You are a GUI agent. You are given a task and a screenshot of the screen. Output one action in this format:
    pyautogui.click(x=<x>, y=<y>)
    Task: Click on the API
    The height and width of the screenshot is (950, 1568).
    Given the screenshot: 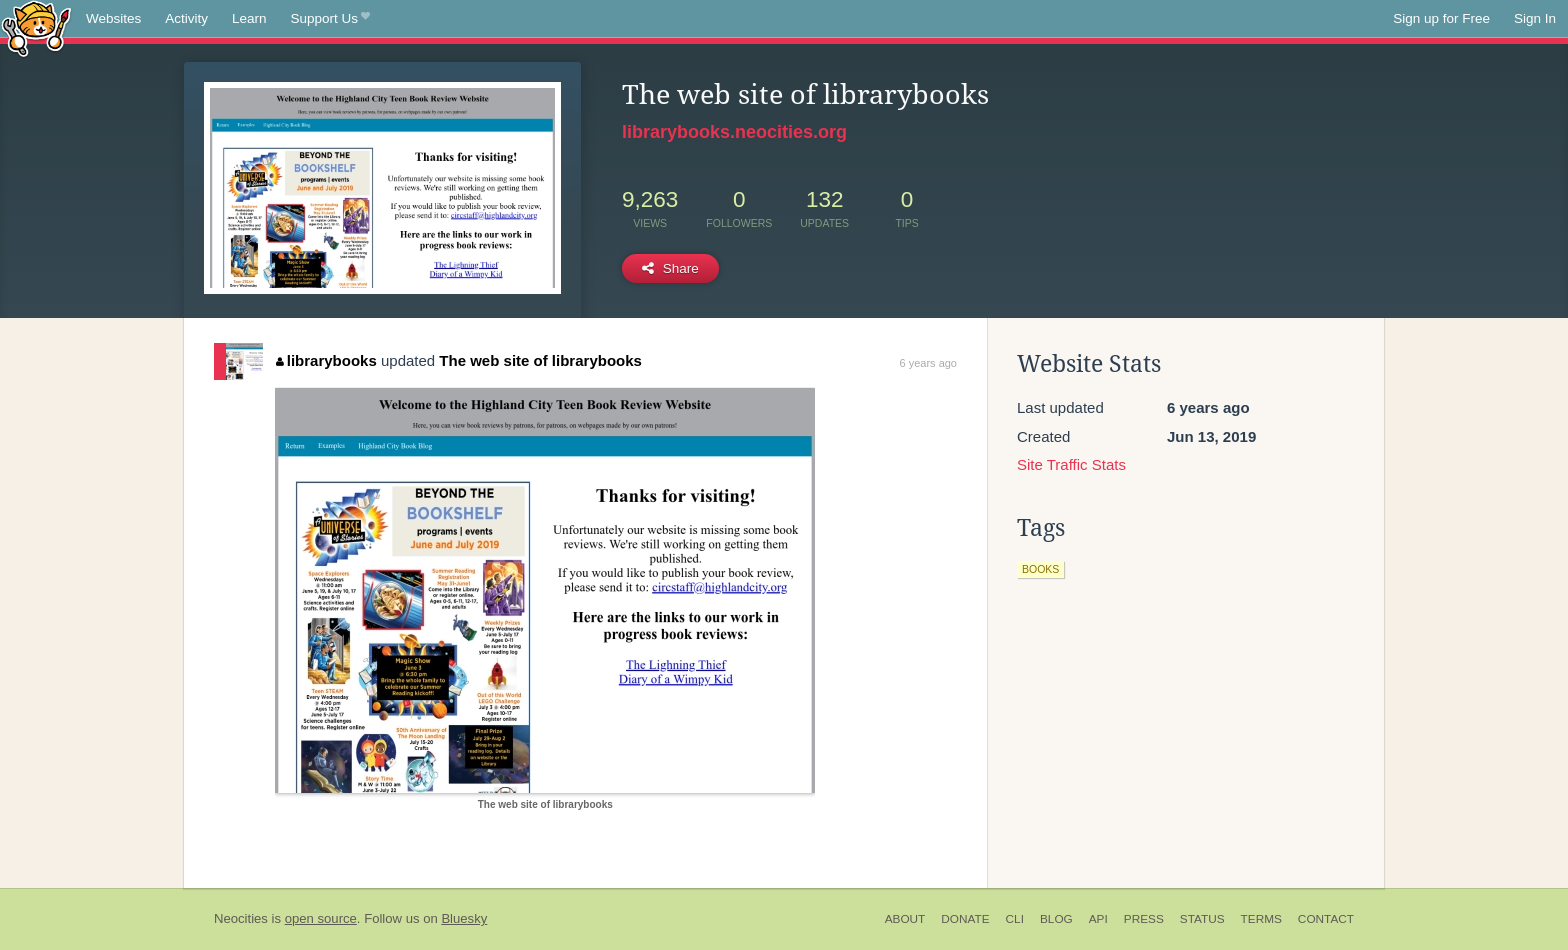 What is the action you would take?
    pyautogui.click(x=1098, y=919)
    